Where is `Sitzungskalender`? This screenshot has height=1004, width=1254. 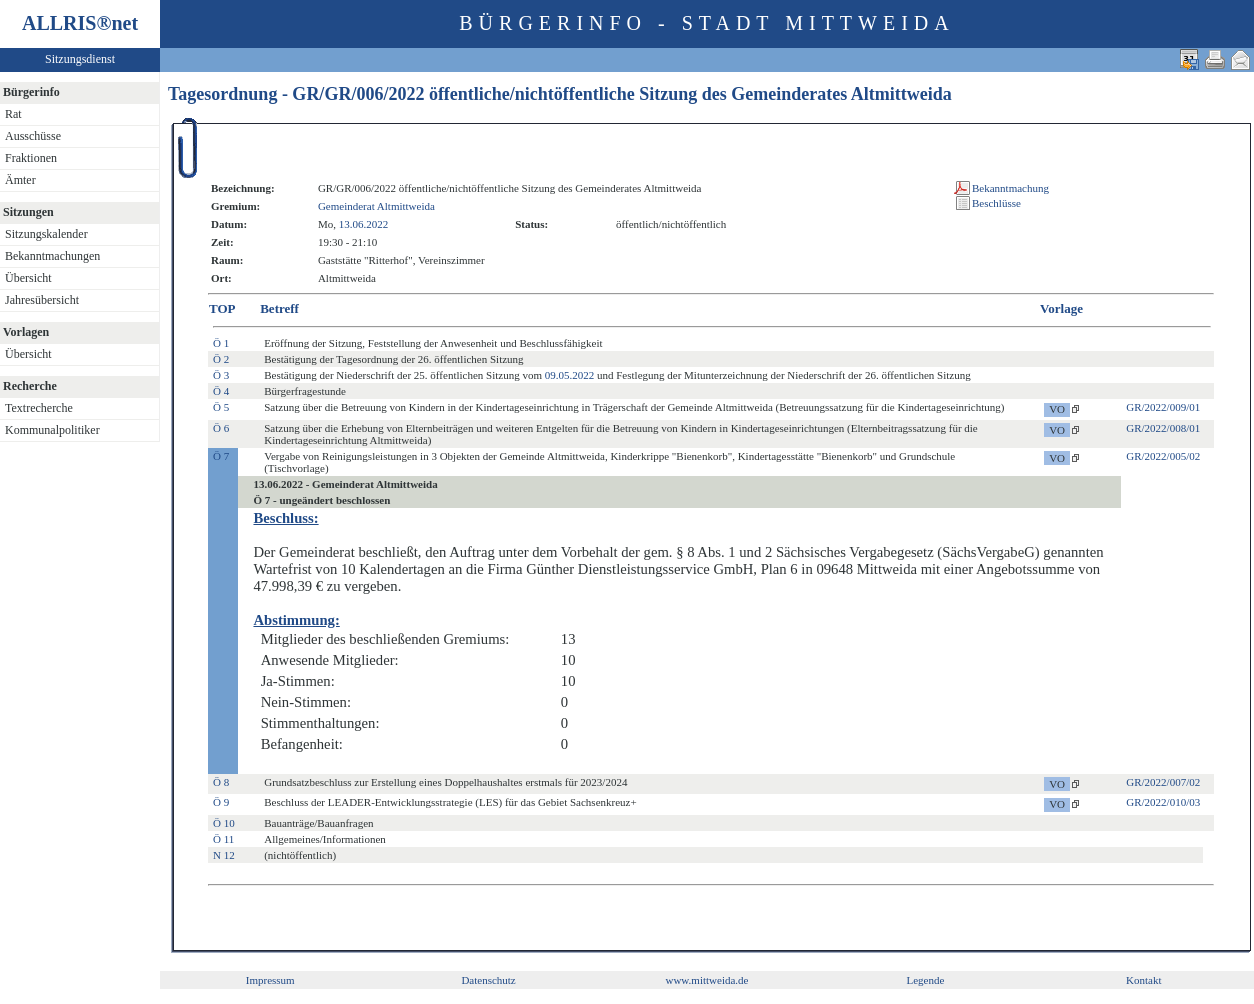 Sitzungskalender is located at coordinates (46, 234).